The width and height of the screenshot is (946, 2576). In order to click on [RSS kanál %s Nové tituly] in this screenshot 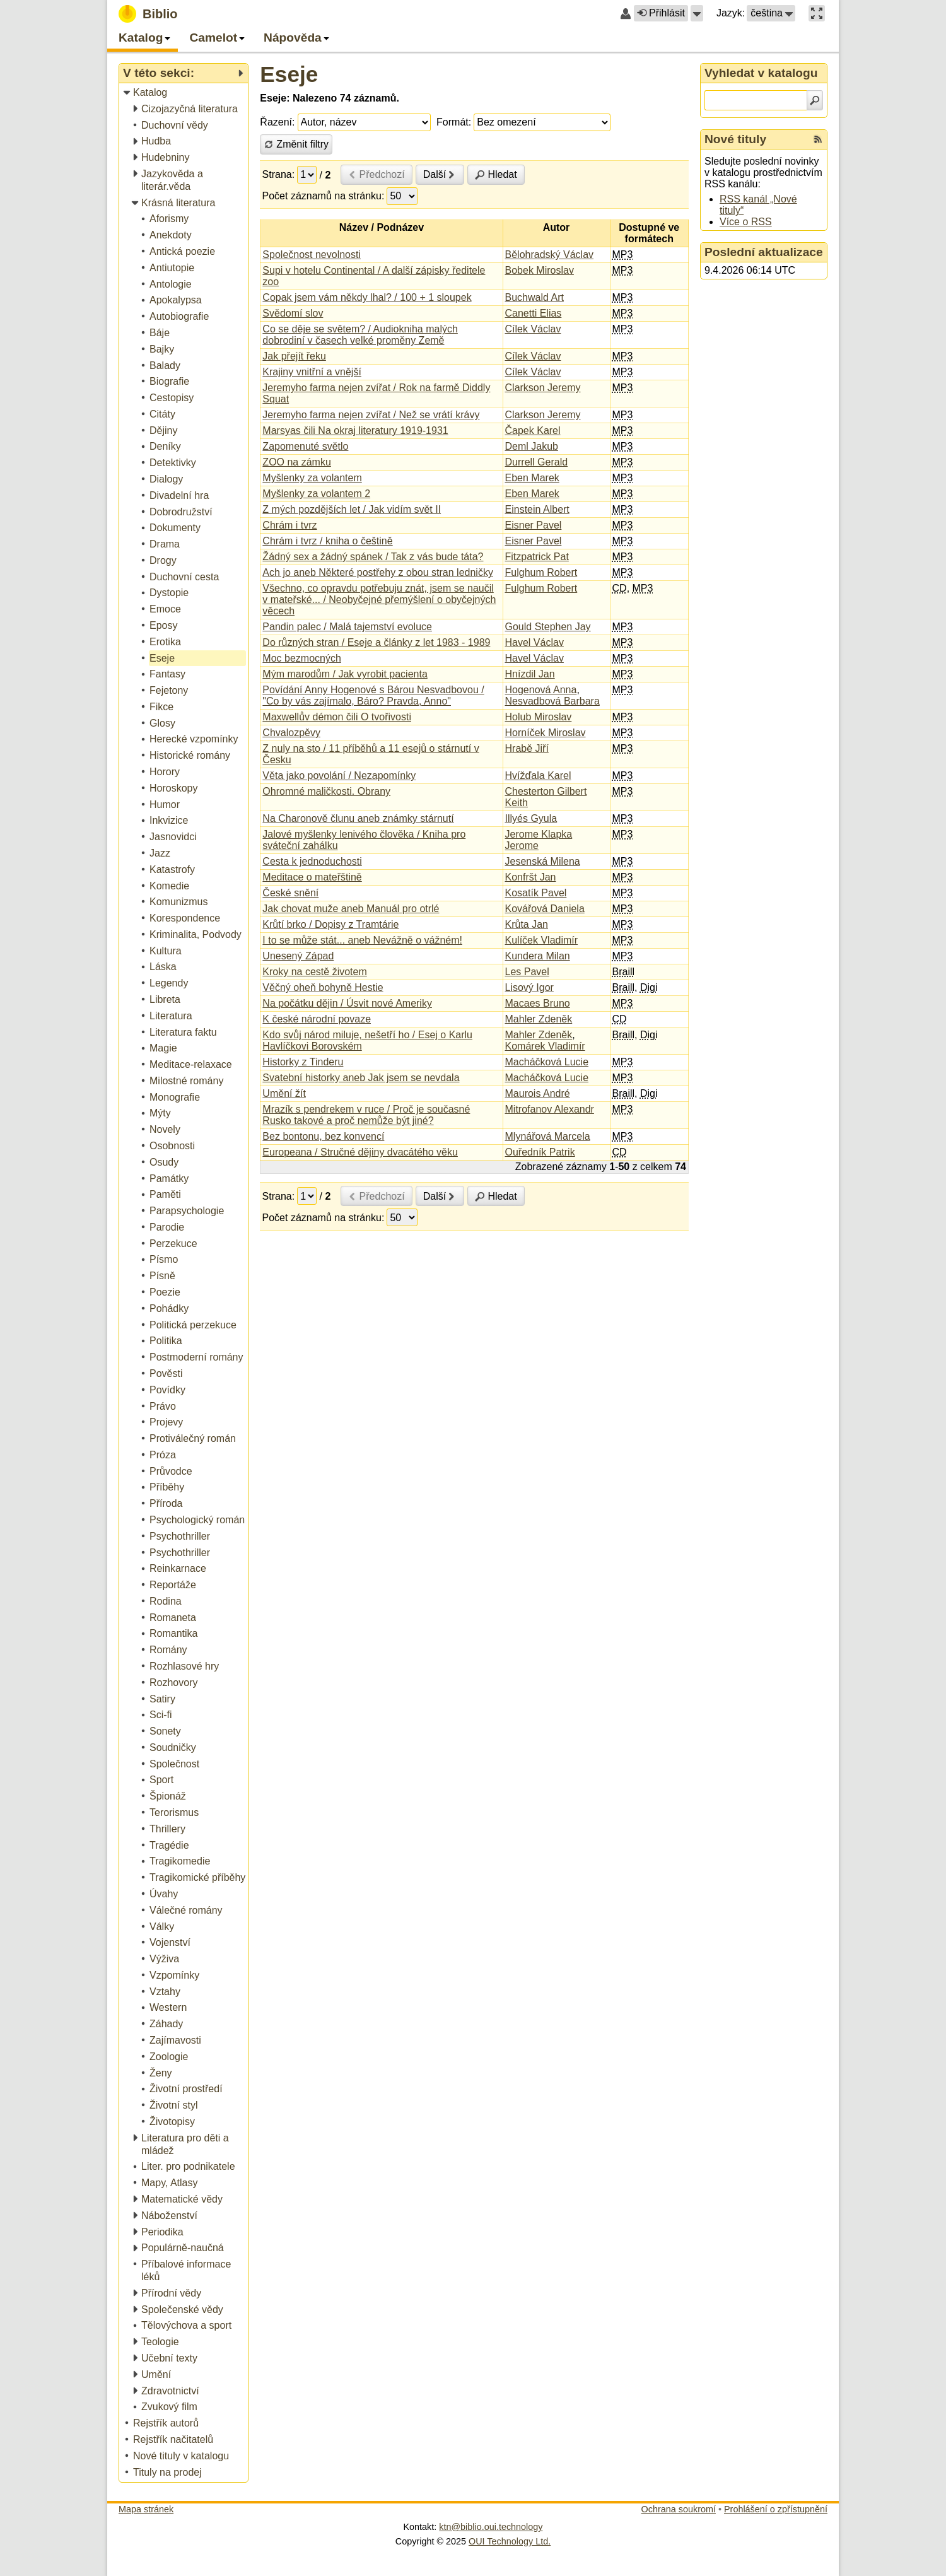, I will do `click(818, 139)`.